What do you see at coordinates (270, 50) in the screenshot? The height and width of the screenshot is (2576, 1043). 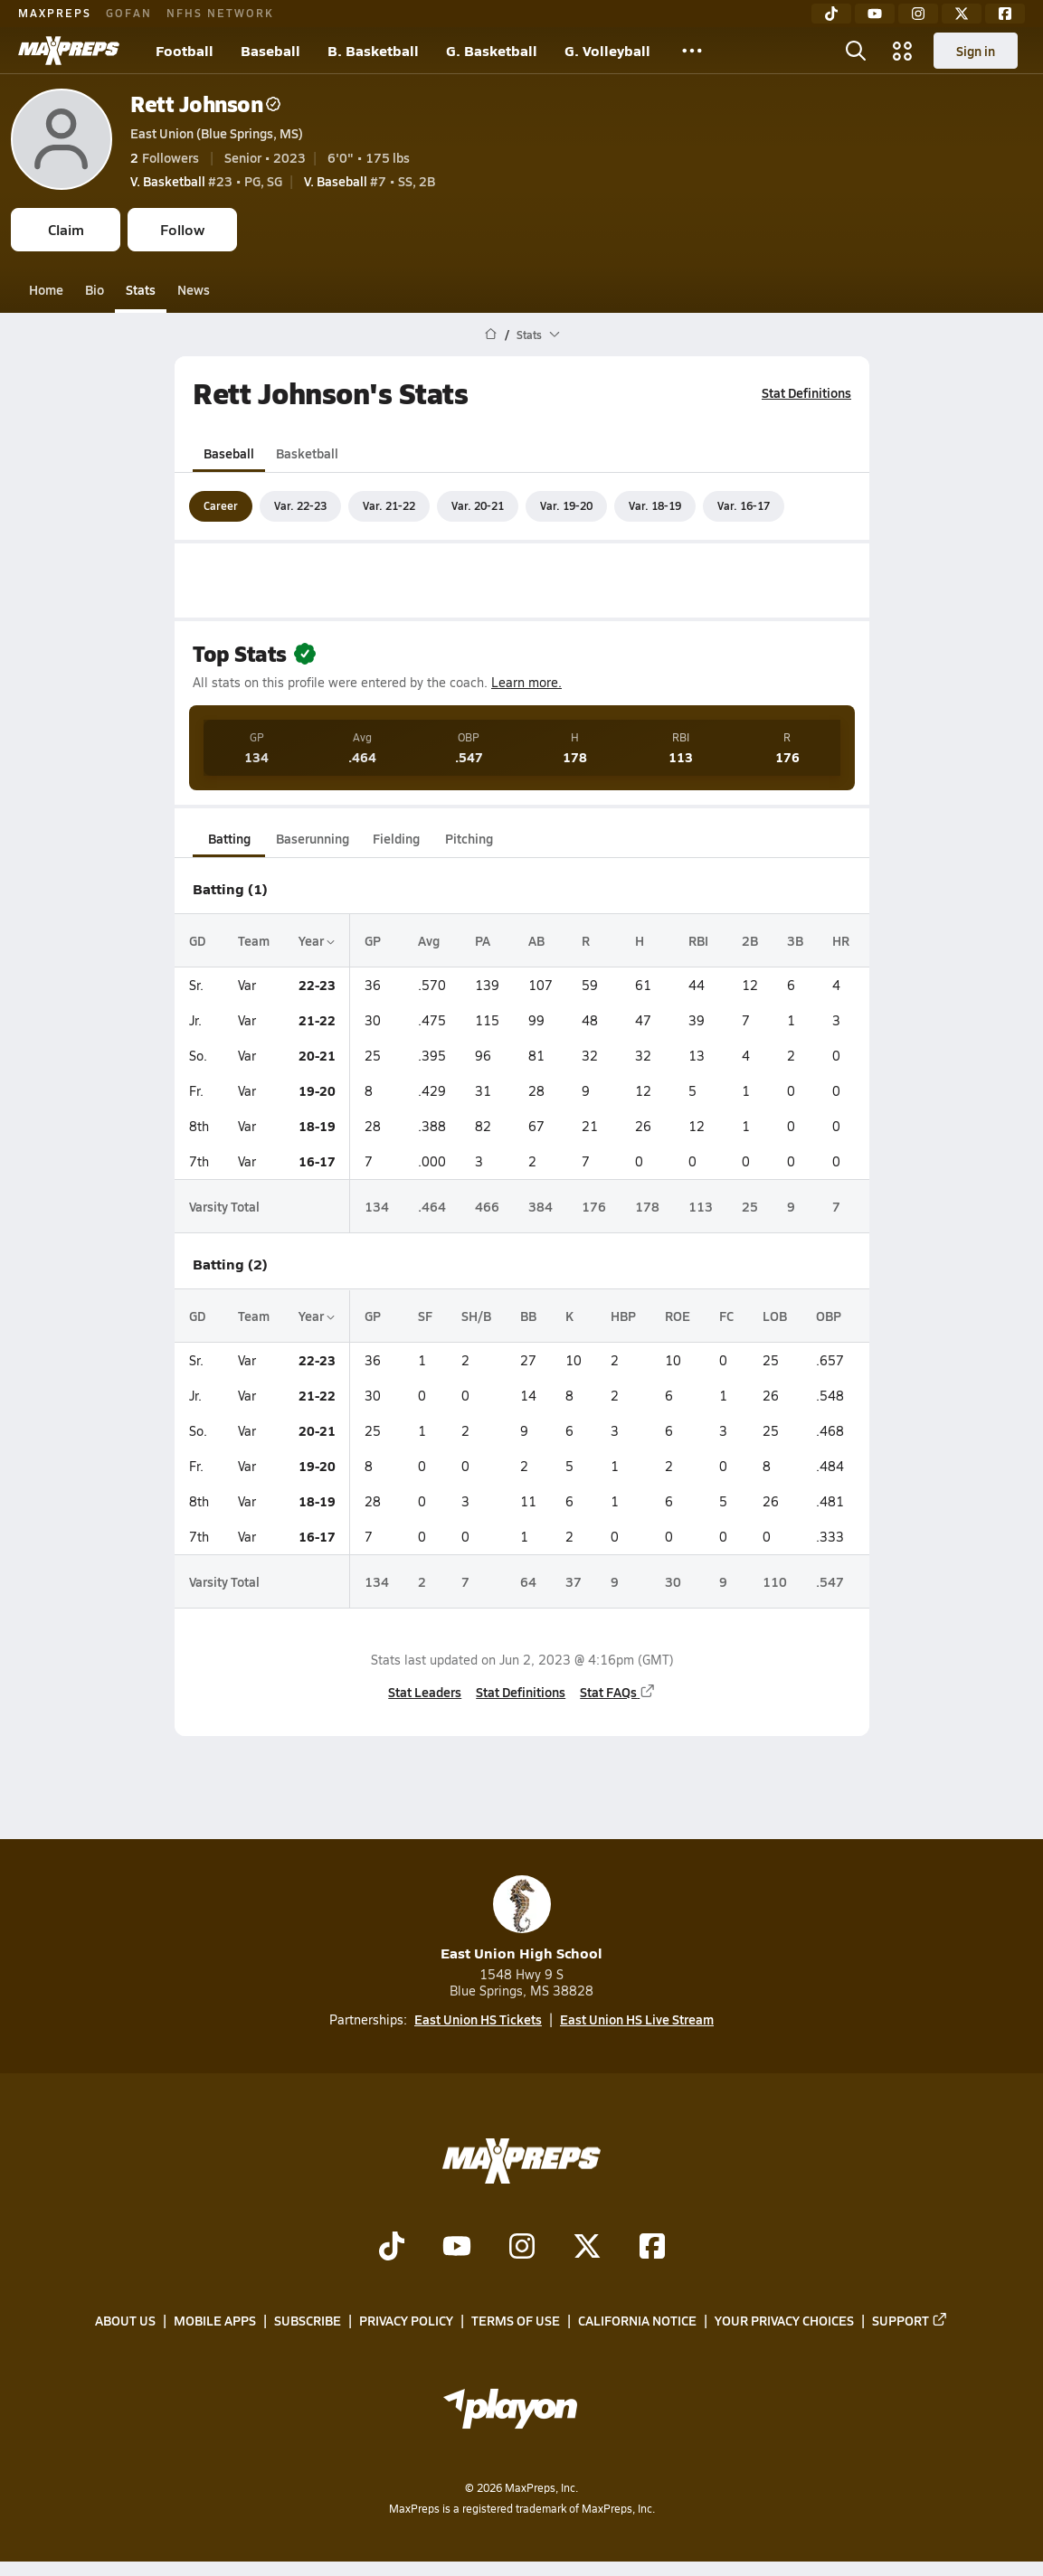 I see `Baseball` at bounding box center [270, 50].